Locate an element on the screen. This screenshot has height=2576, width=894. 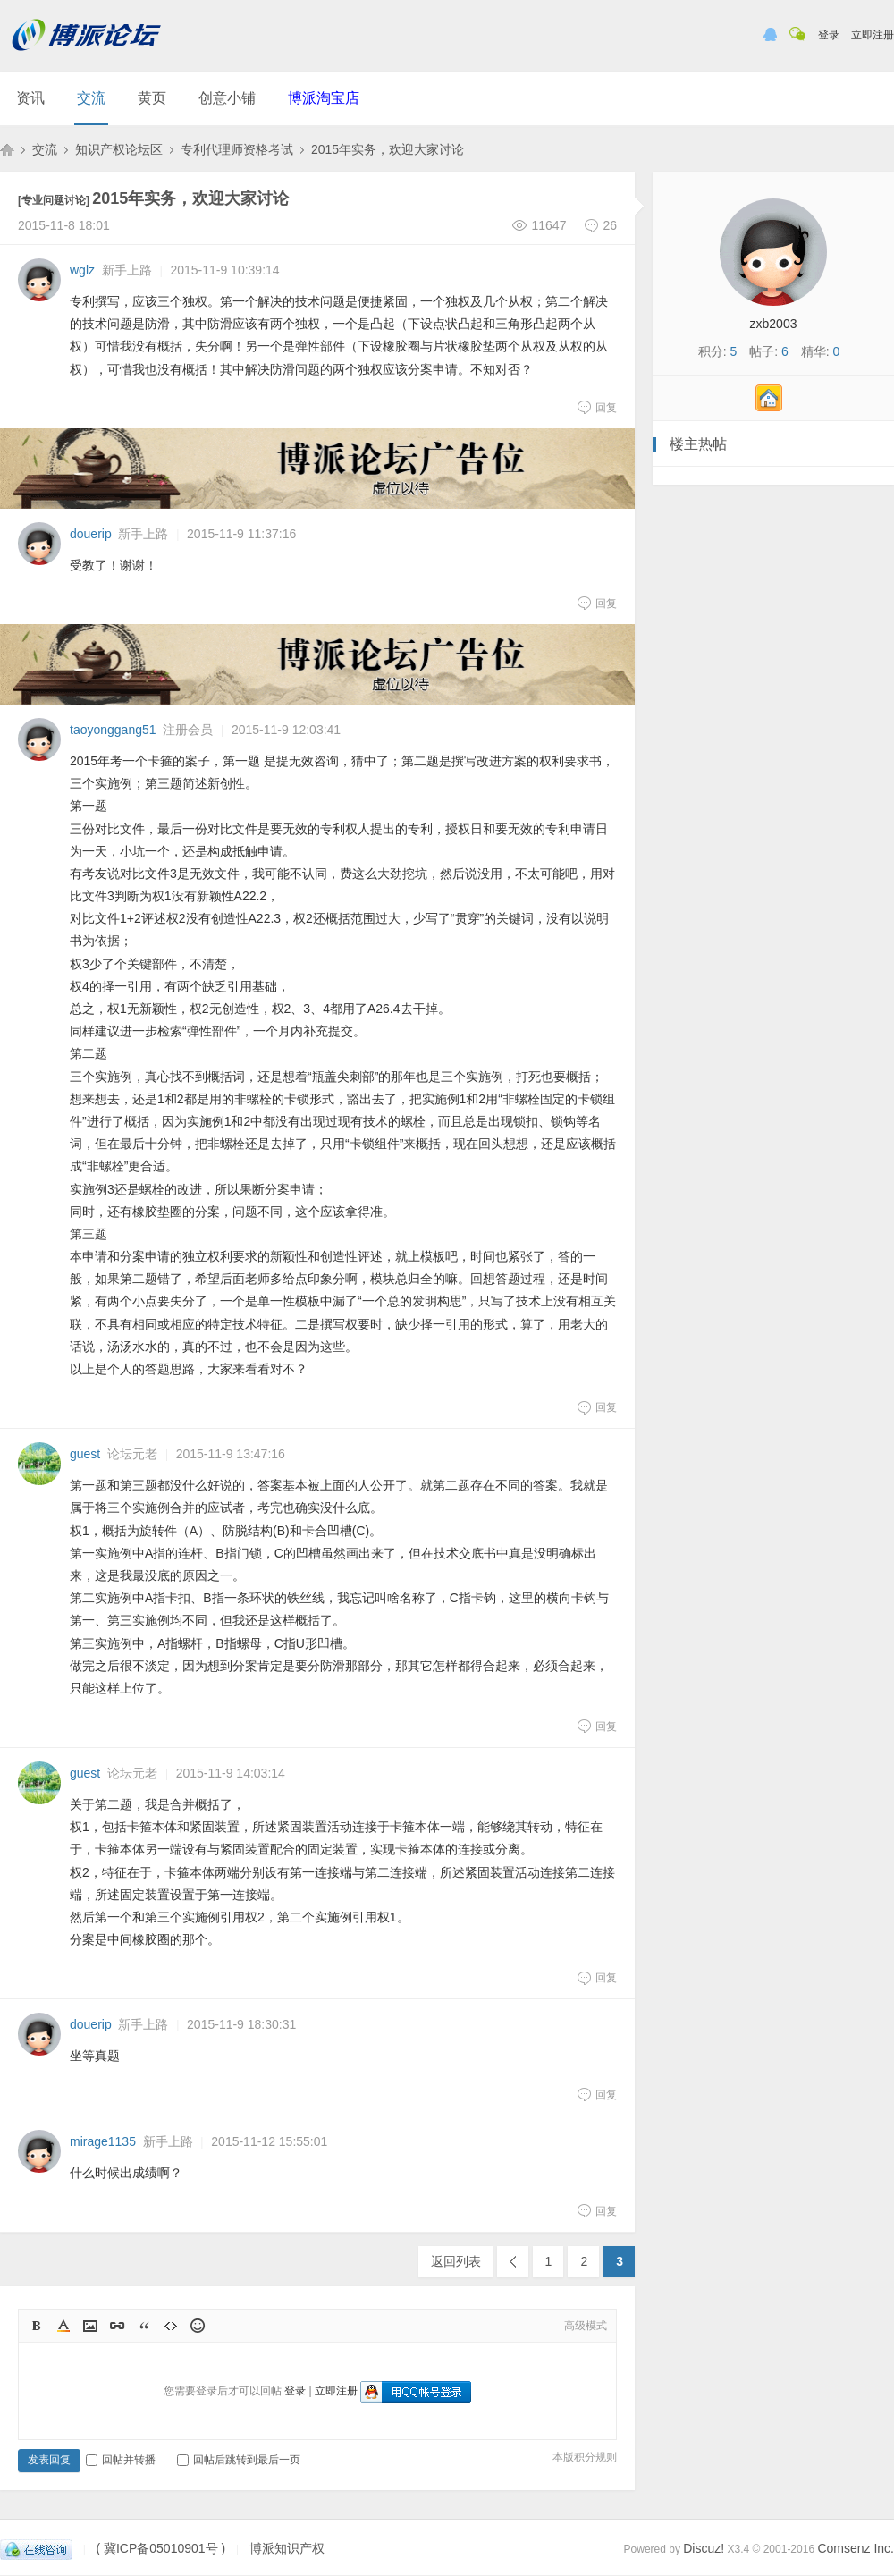
注册会员 is located at coordinates (188, 729).